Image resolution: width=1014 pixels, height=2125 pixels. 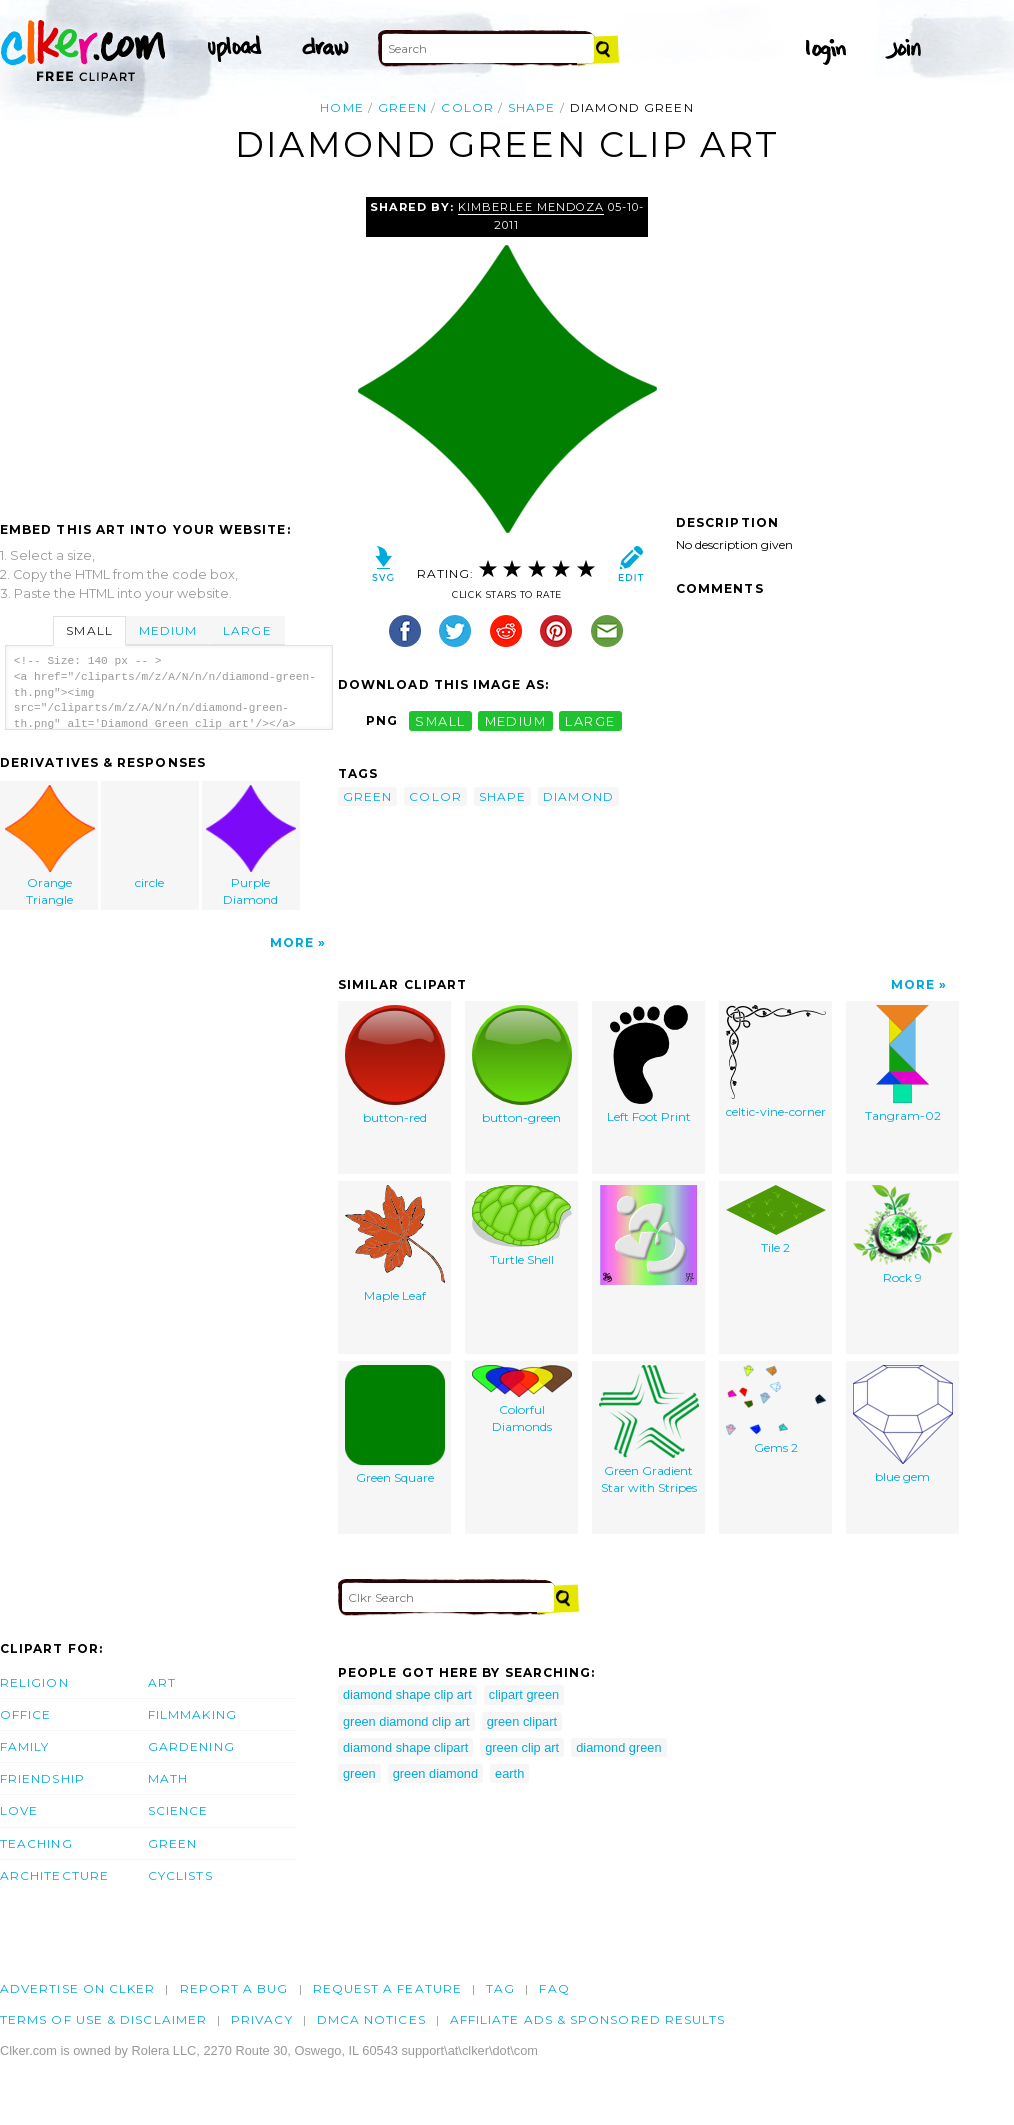 What do you see at coordinates (590, 720) in the screenshot?
I see `large` at bounding box center [590, 720].